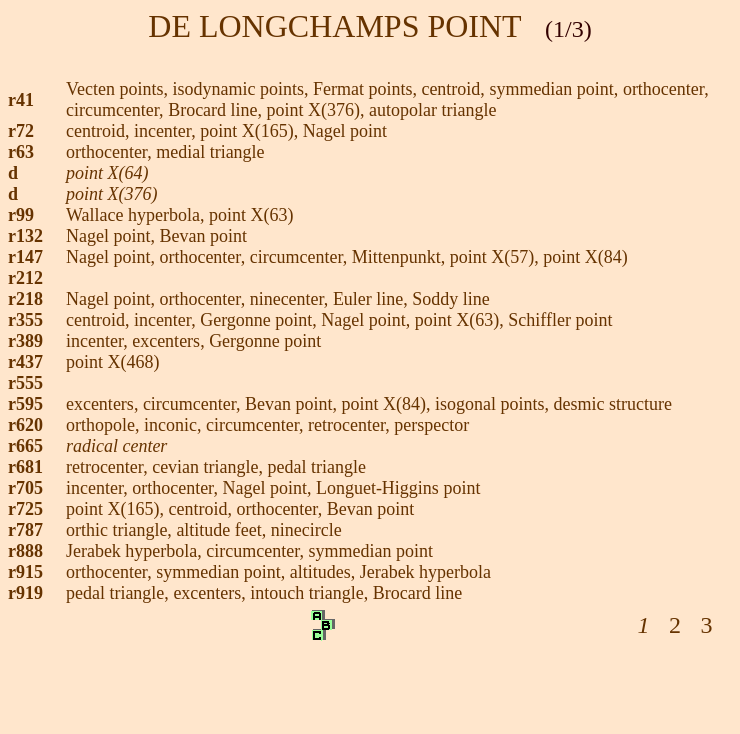  Describe the element at coordinates (398, 488) in the screenshot. I see `Longuet-Higgins point` at that location.